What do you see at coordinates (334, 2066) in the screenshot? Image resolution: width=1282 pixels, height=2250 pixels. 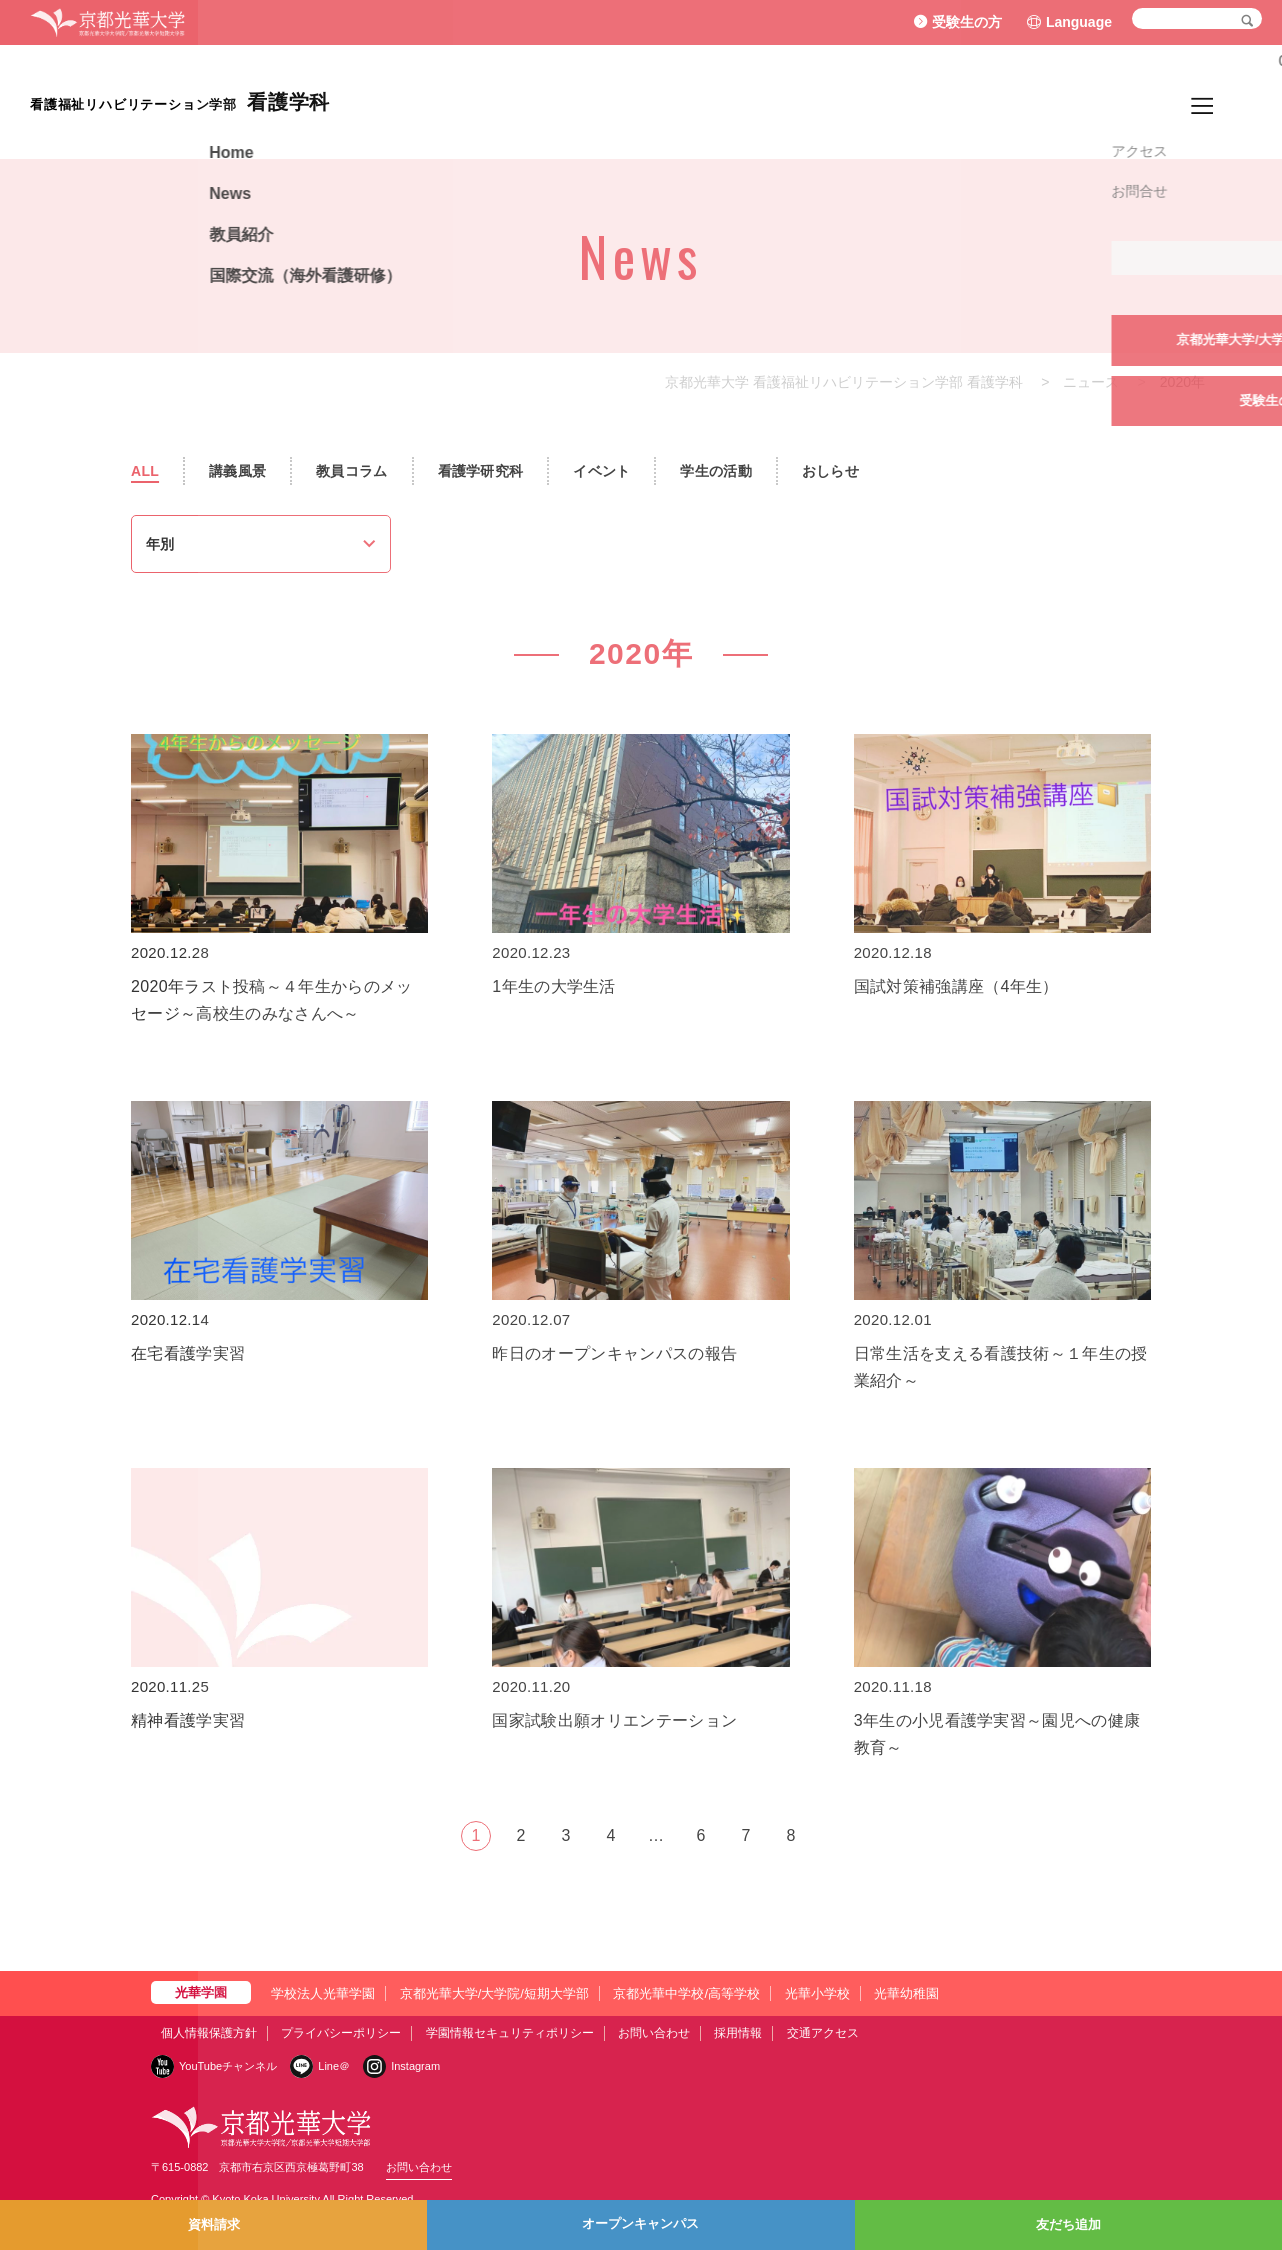 I see `Line＠` at bounding box center [334, 2066].